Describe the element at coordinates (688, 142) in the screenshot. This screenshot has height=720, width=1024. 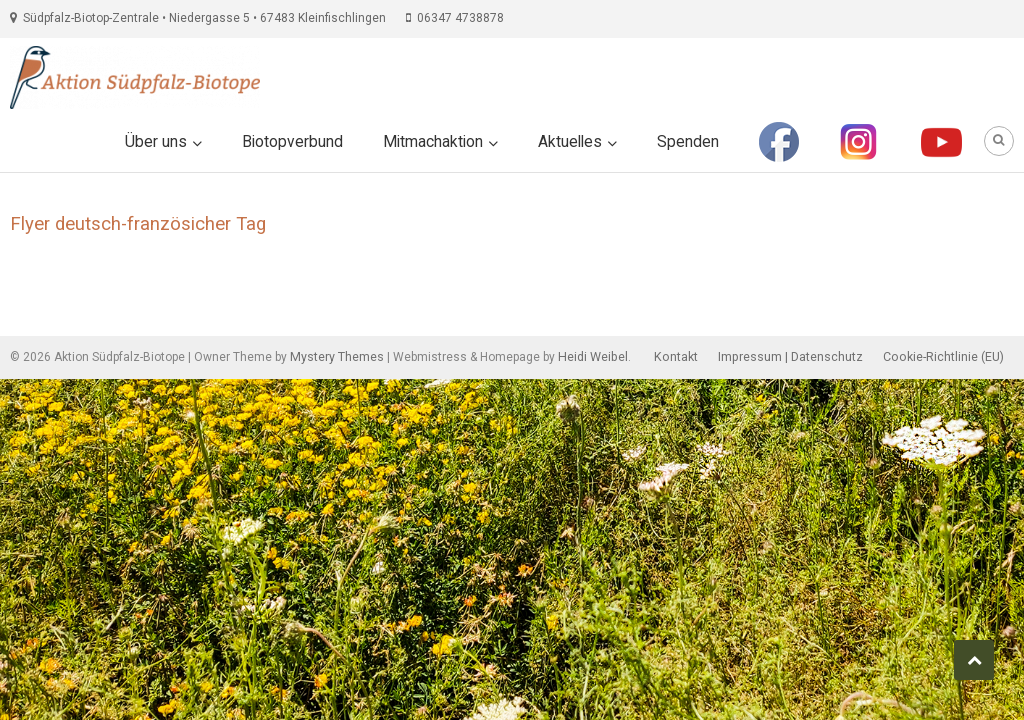
I see `Spenden` at that location.